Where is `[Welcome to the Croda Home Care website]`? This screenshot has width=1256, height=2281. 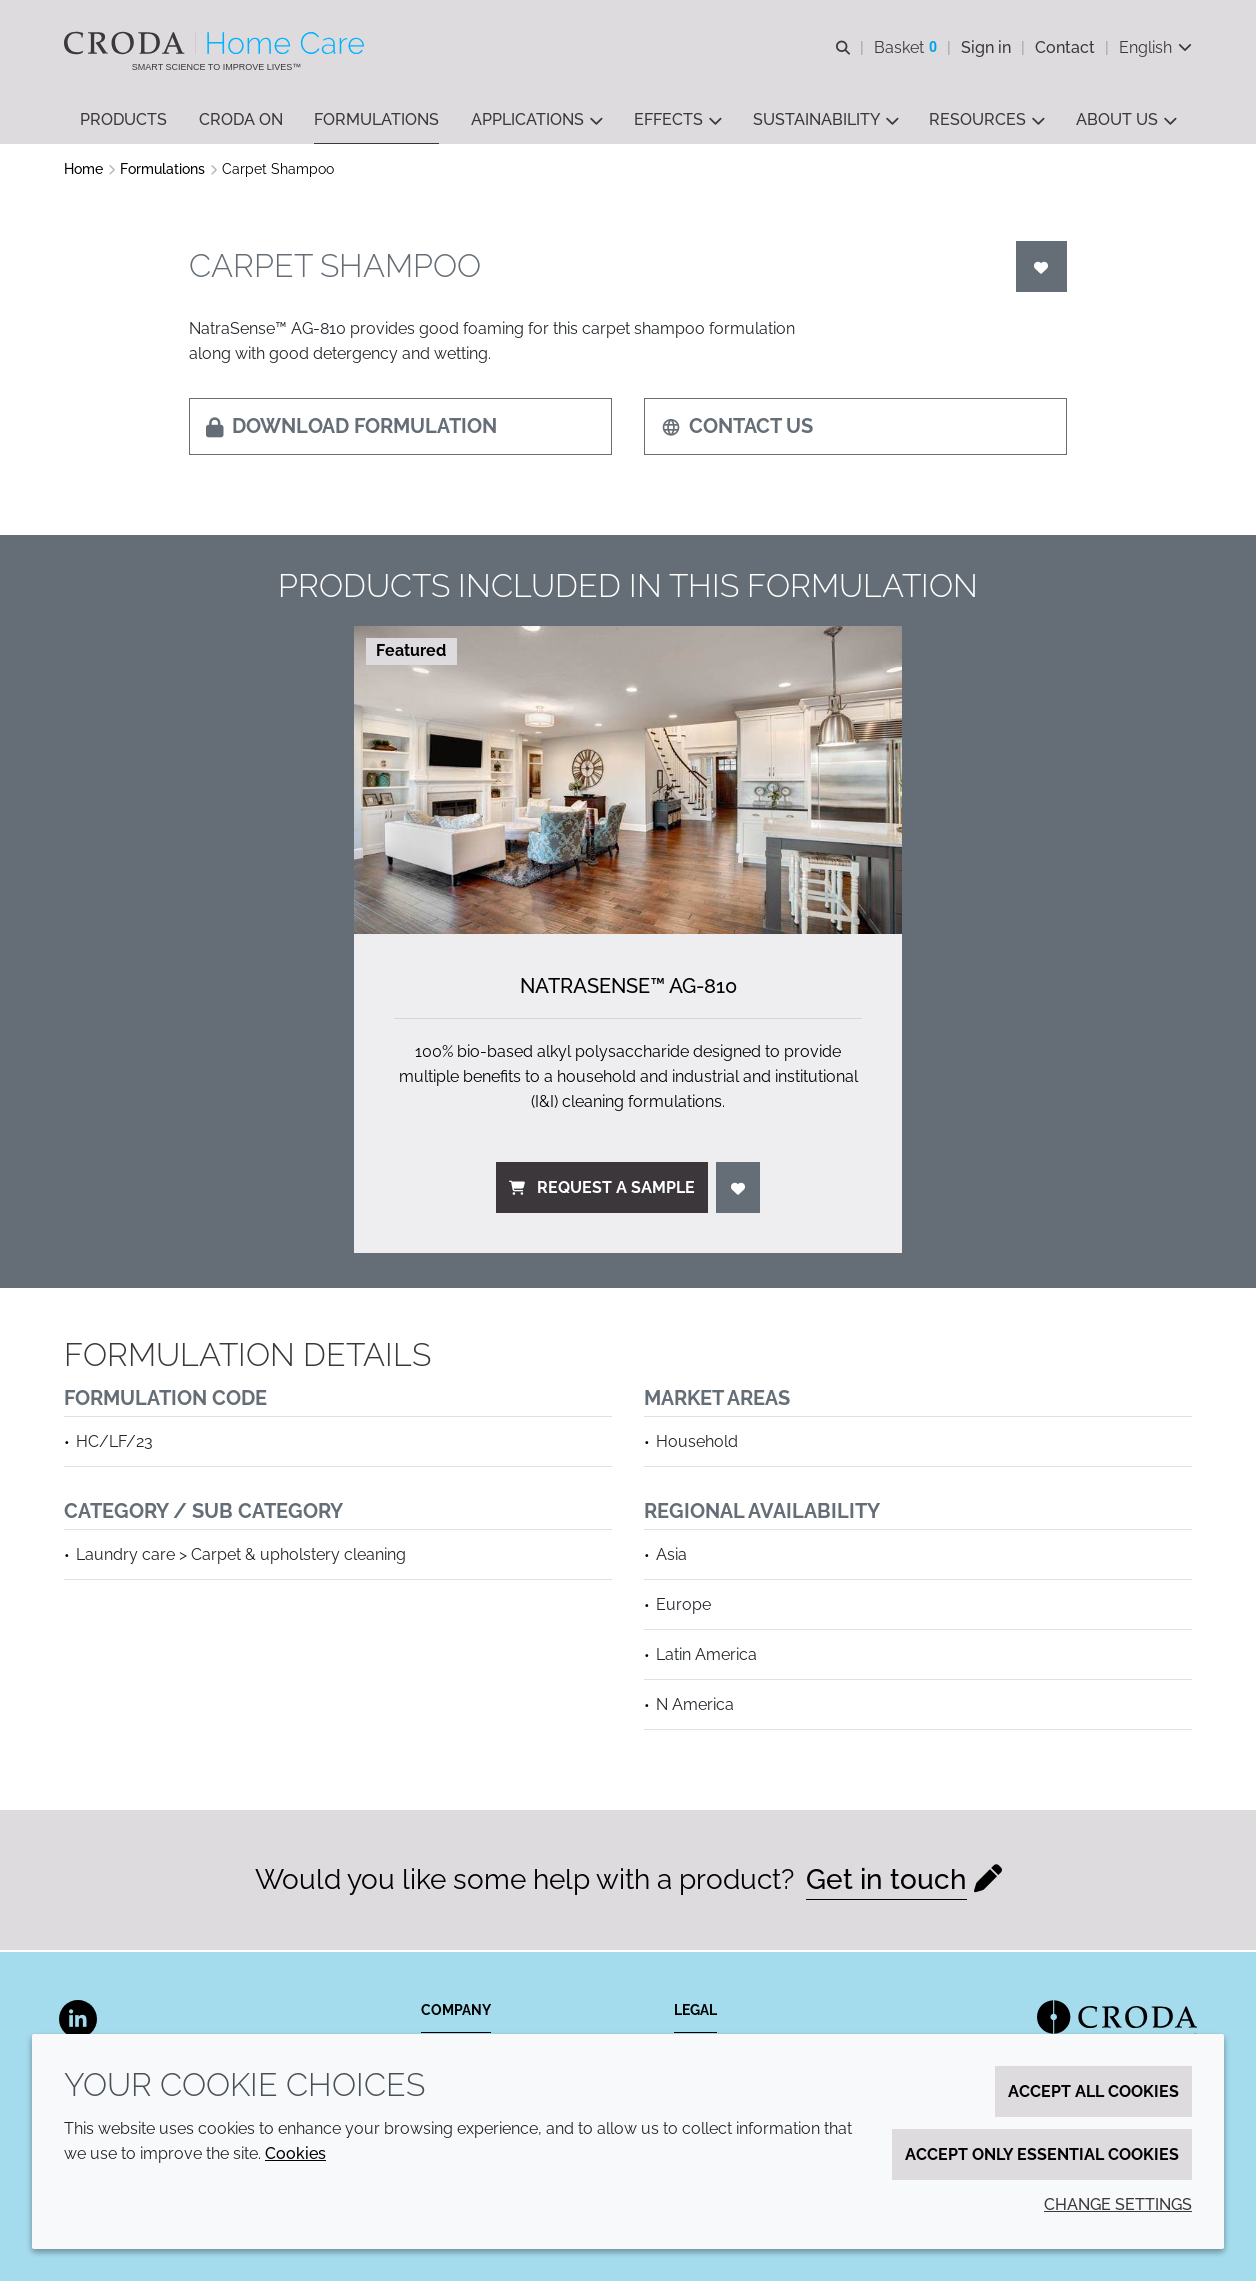 [Welcome to the Croda Home Care website] is located at coordinates (216, 43).